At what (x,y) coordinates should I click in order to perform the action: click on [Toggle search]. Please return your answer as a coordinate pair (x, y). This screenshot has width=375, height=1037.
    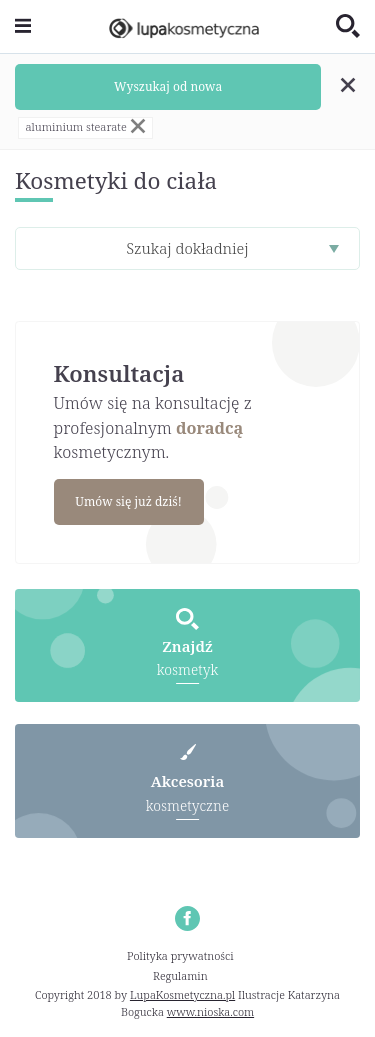
    Looking at the image, I should click on (348, 27).